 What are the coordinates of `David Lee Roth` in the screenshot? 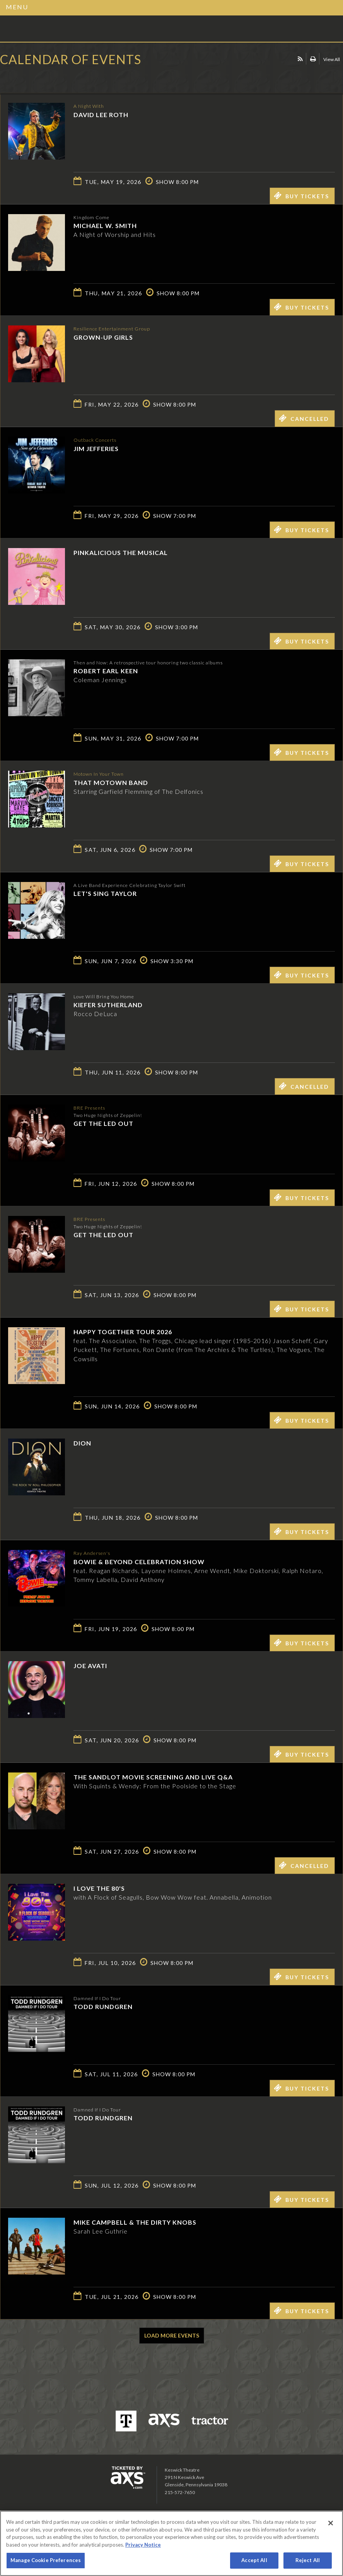 It's located at (100, 114).